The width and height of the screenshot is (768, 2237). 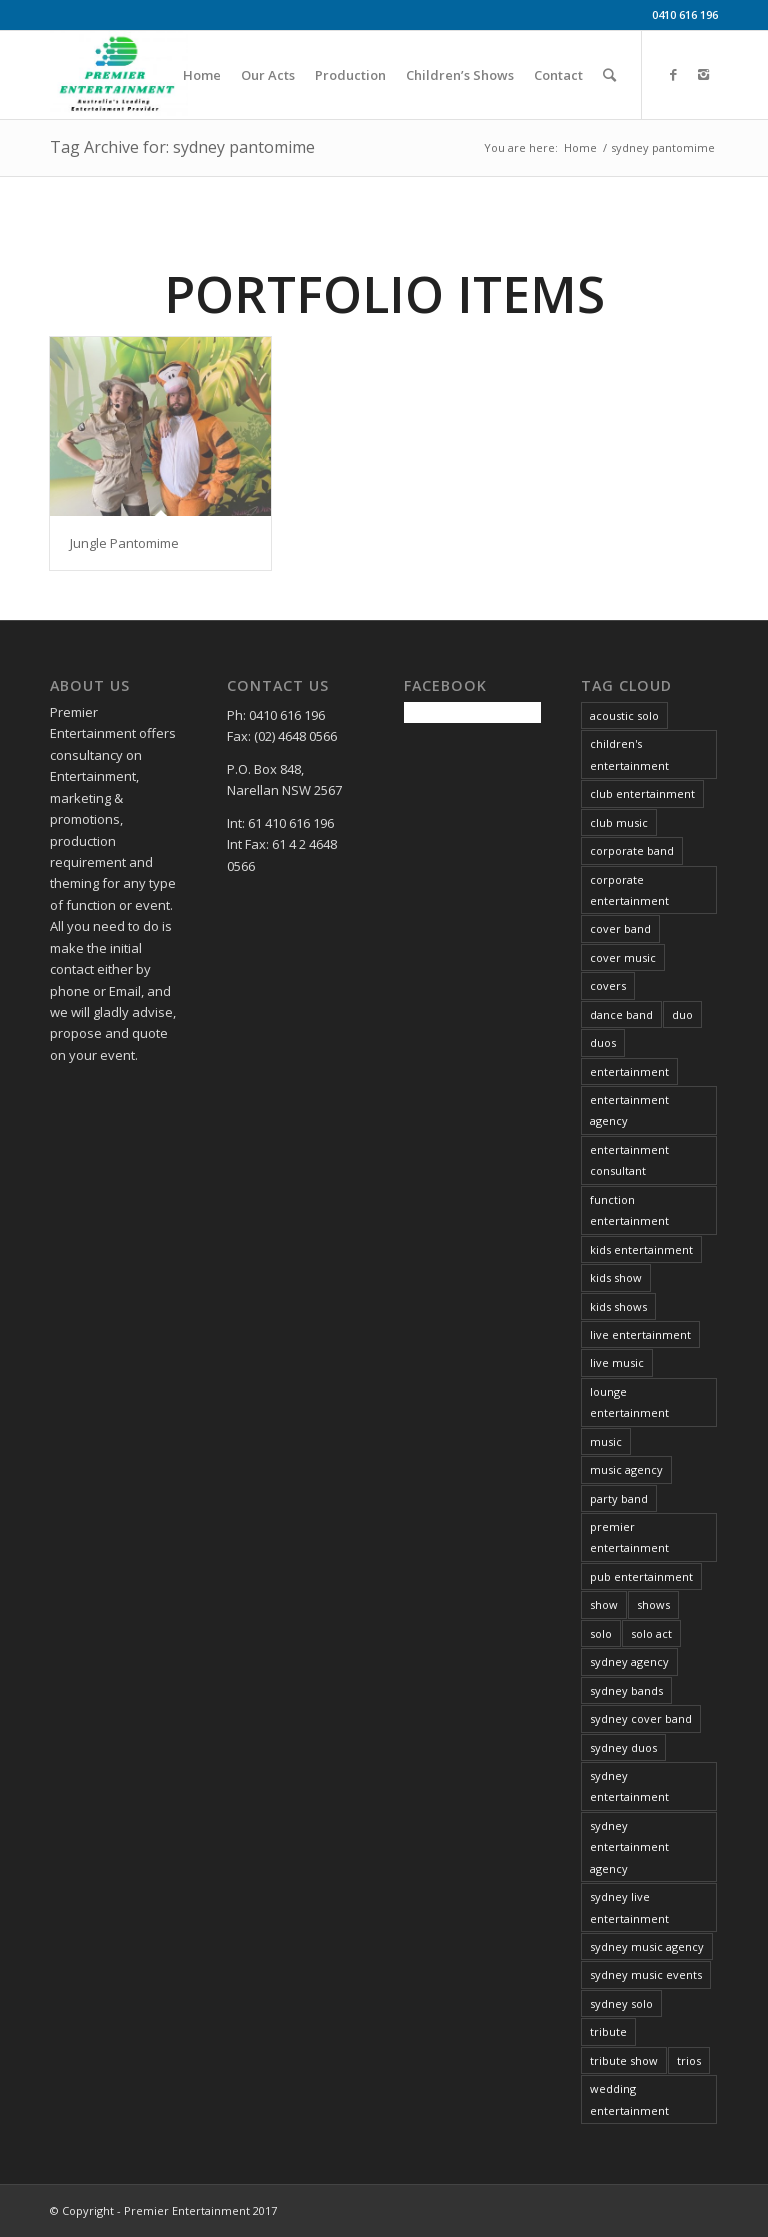 I want to click on wedding entertainment [wedding entertainment (29 items)], so click(x=629, y=2099).